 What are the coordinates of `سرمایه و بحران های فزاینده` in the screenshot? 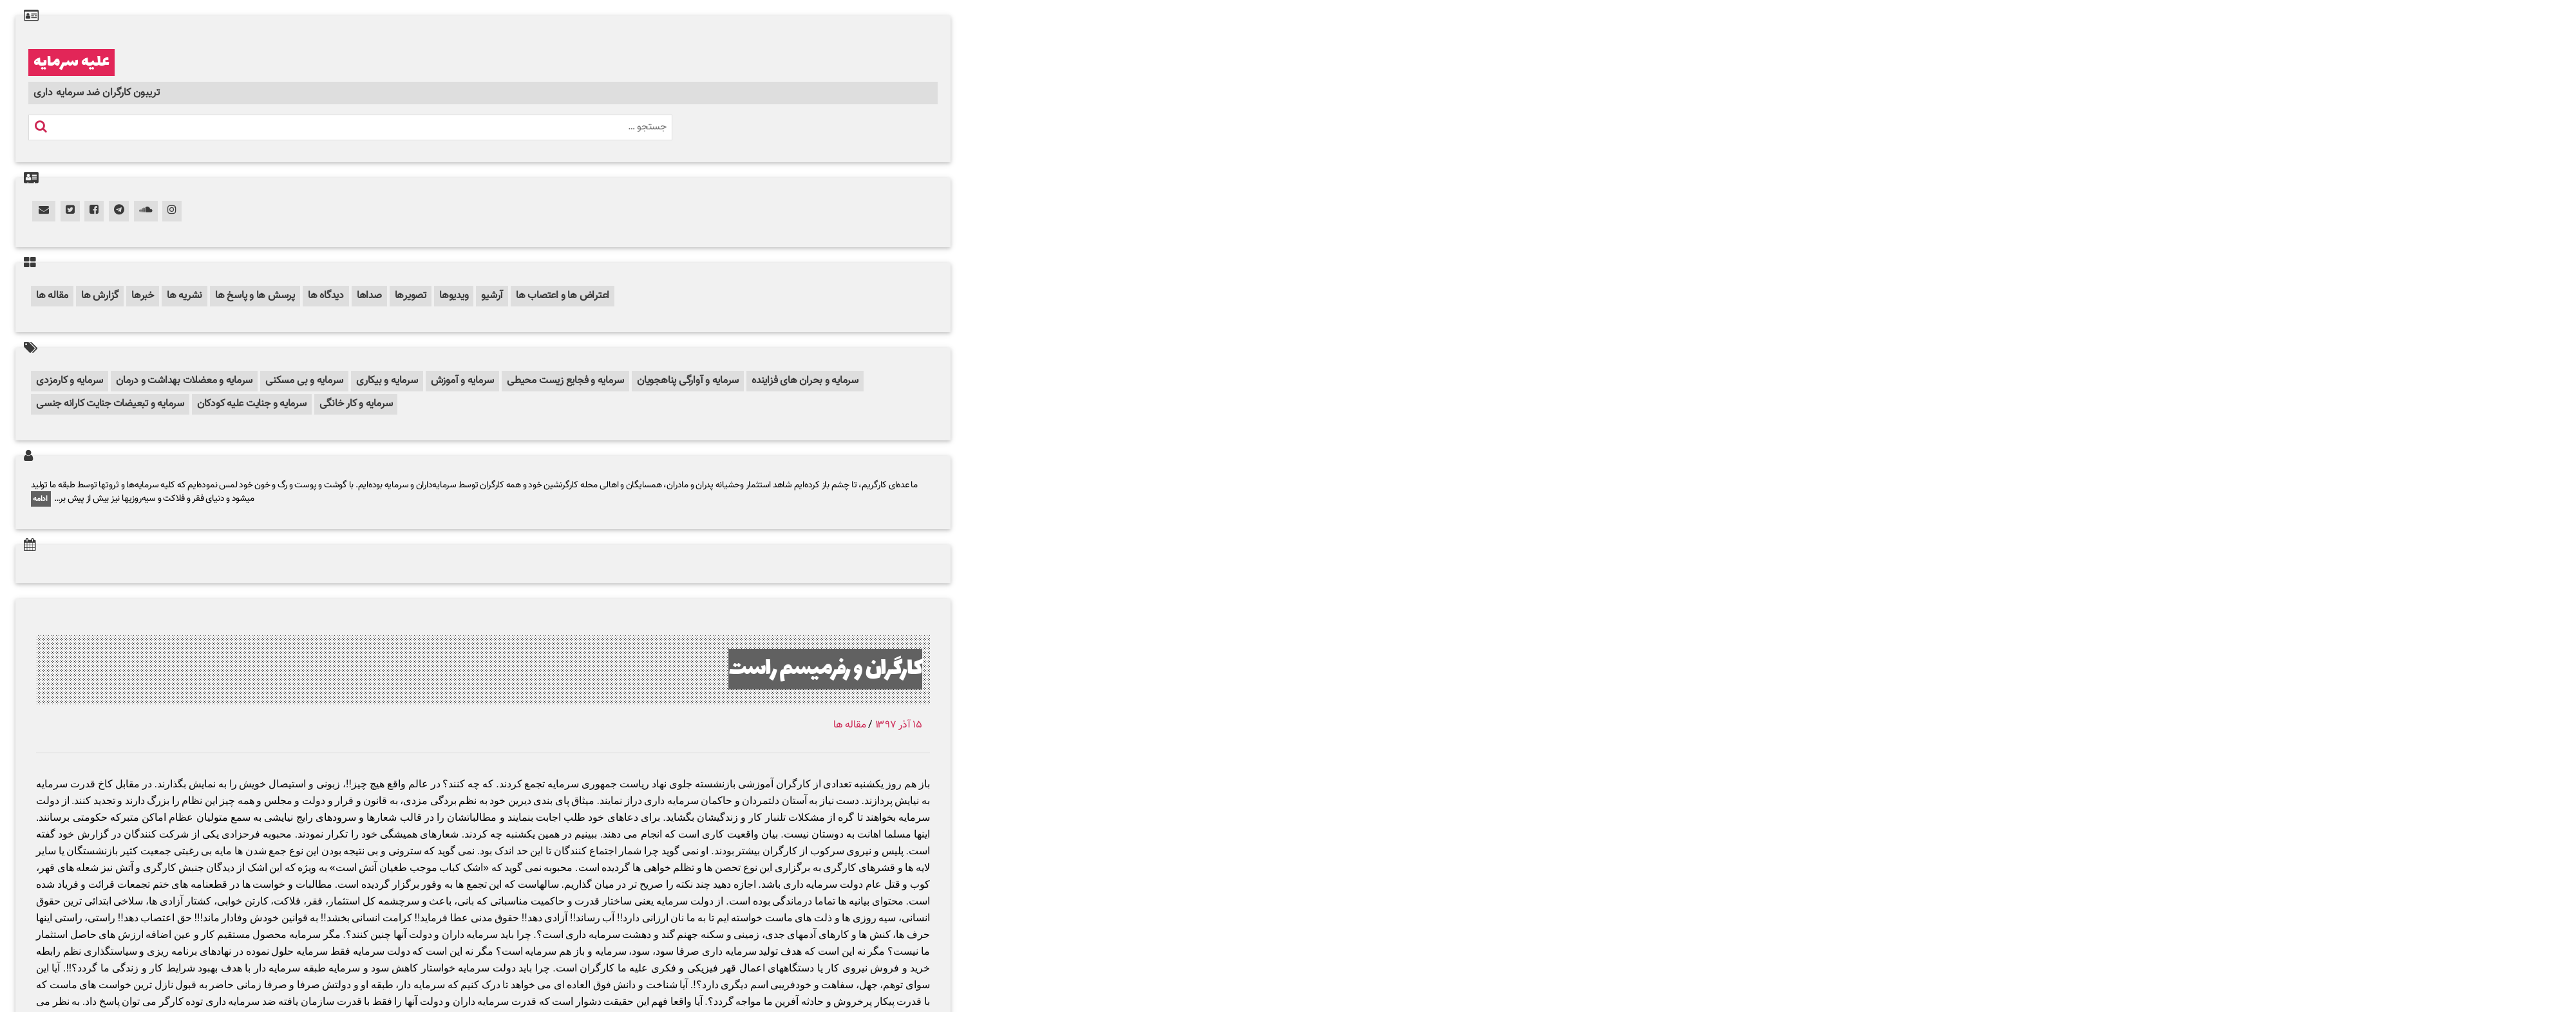 It's located at (805, 381).